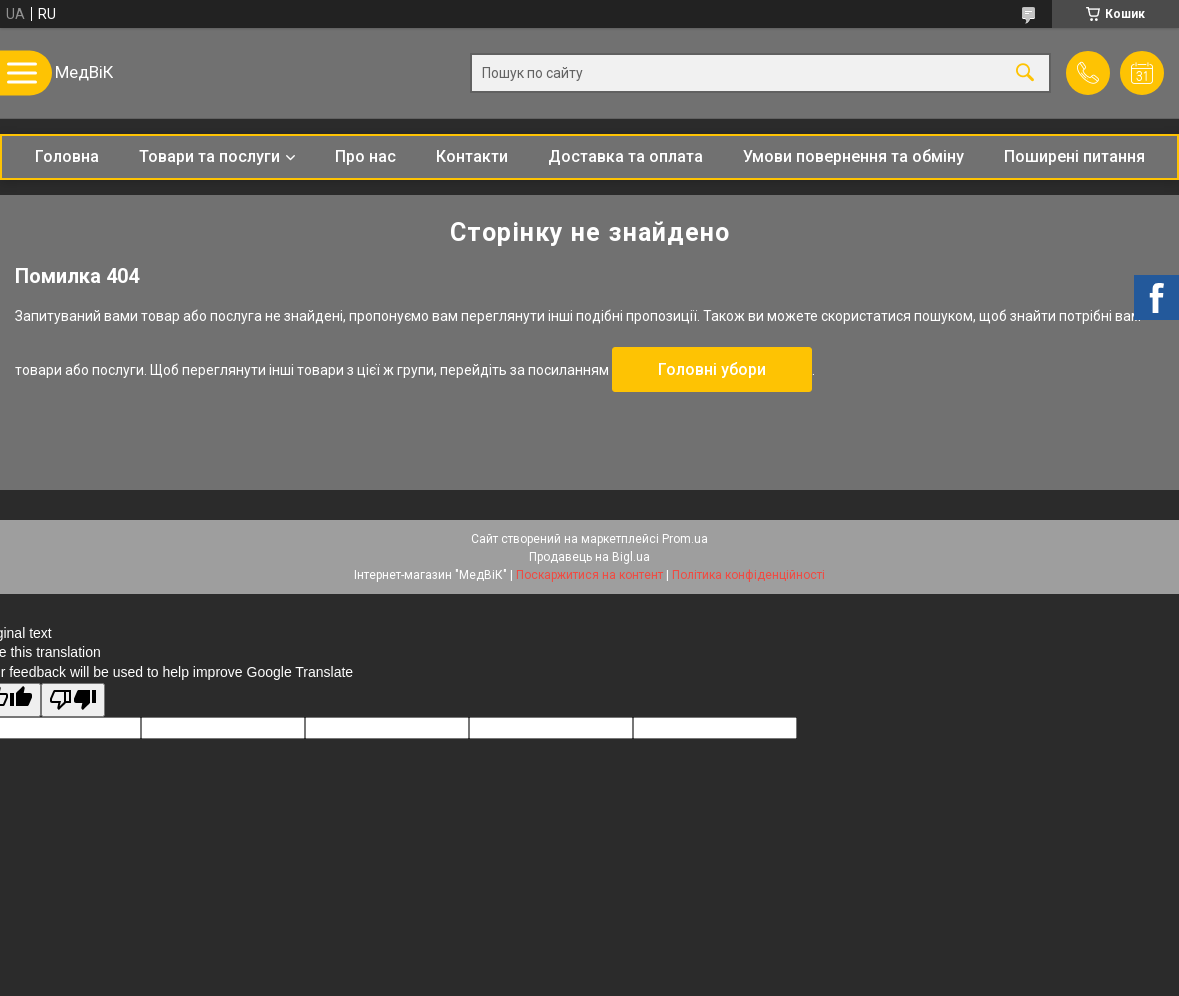 This screenshot has height=996, width=1179. I want to click on Продавець на Bigl.ua, so click(589, 557).